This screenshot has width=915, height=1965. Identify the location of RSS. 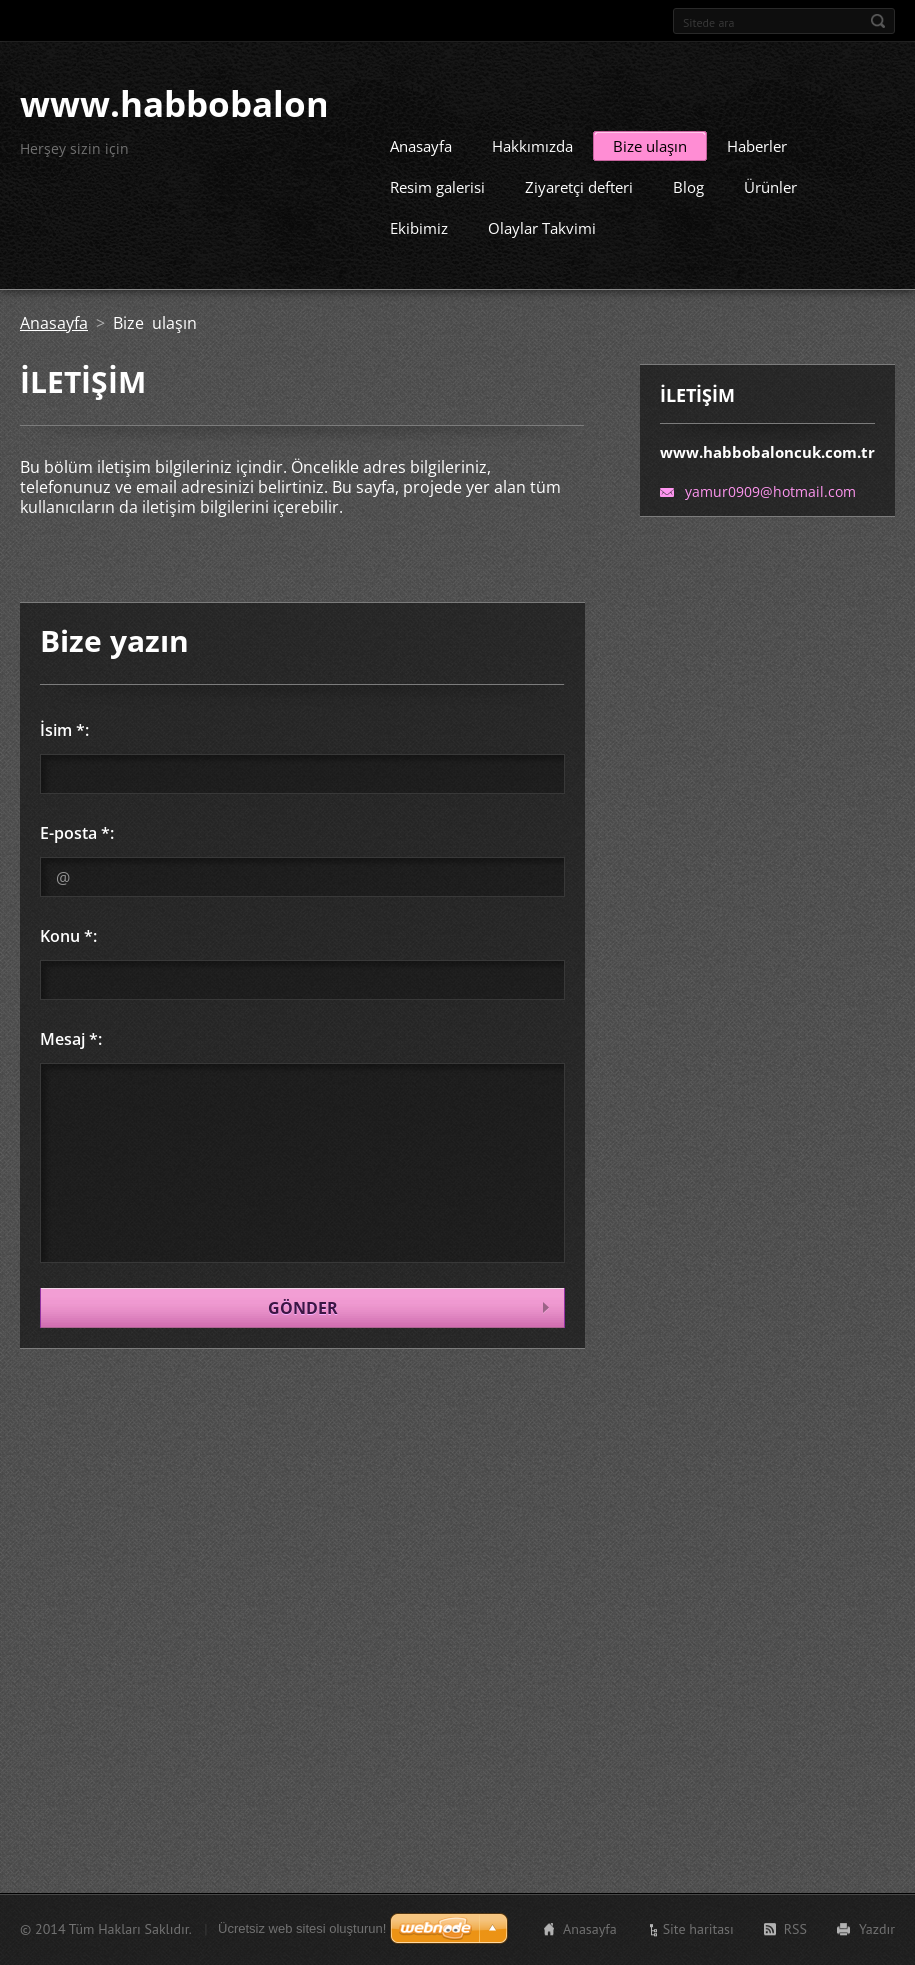
(795, 1929).